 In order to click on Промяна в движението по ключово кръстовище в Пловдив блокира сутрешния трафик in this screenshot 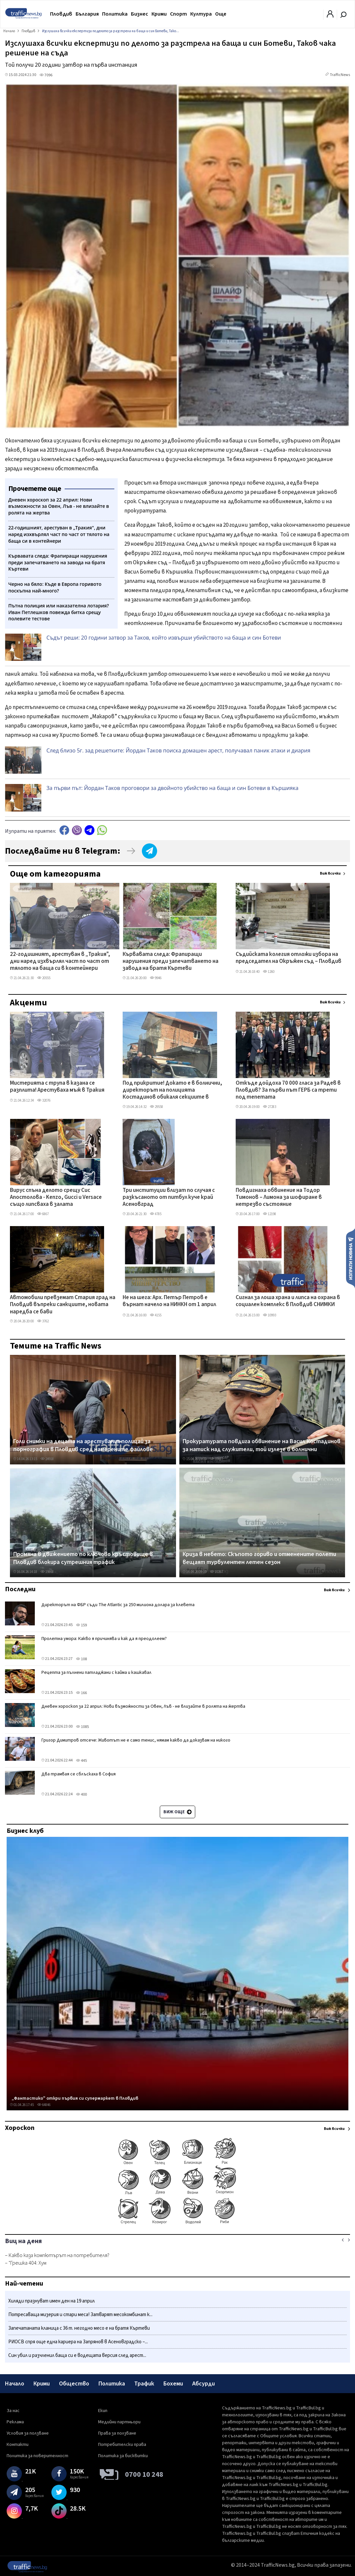, I will do `click(83, 1558)`.